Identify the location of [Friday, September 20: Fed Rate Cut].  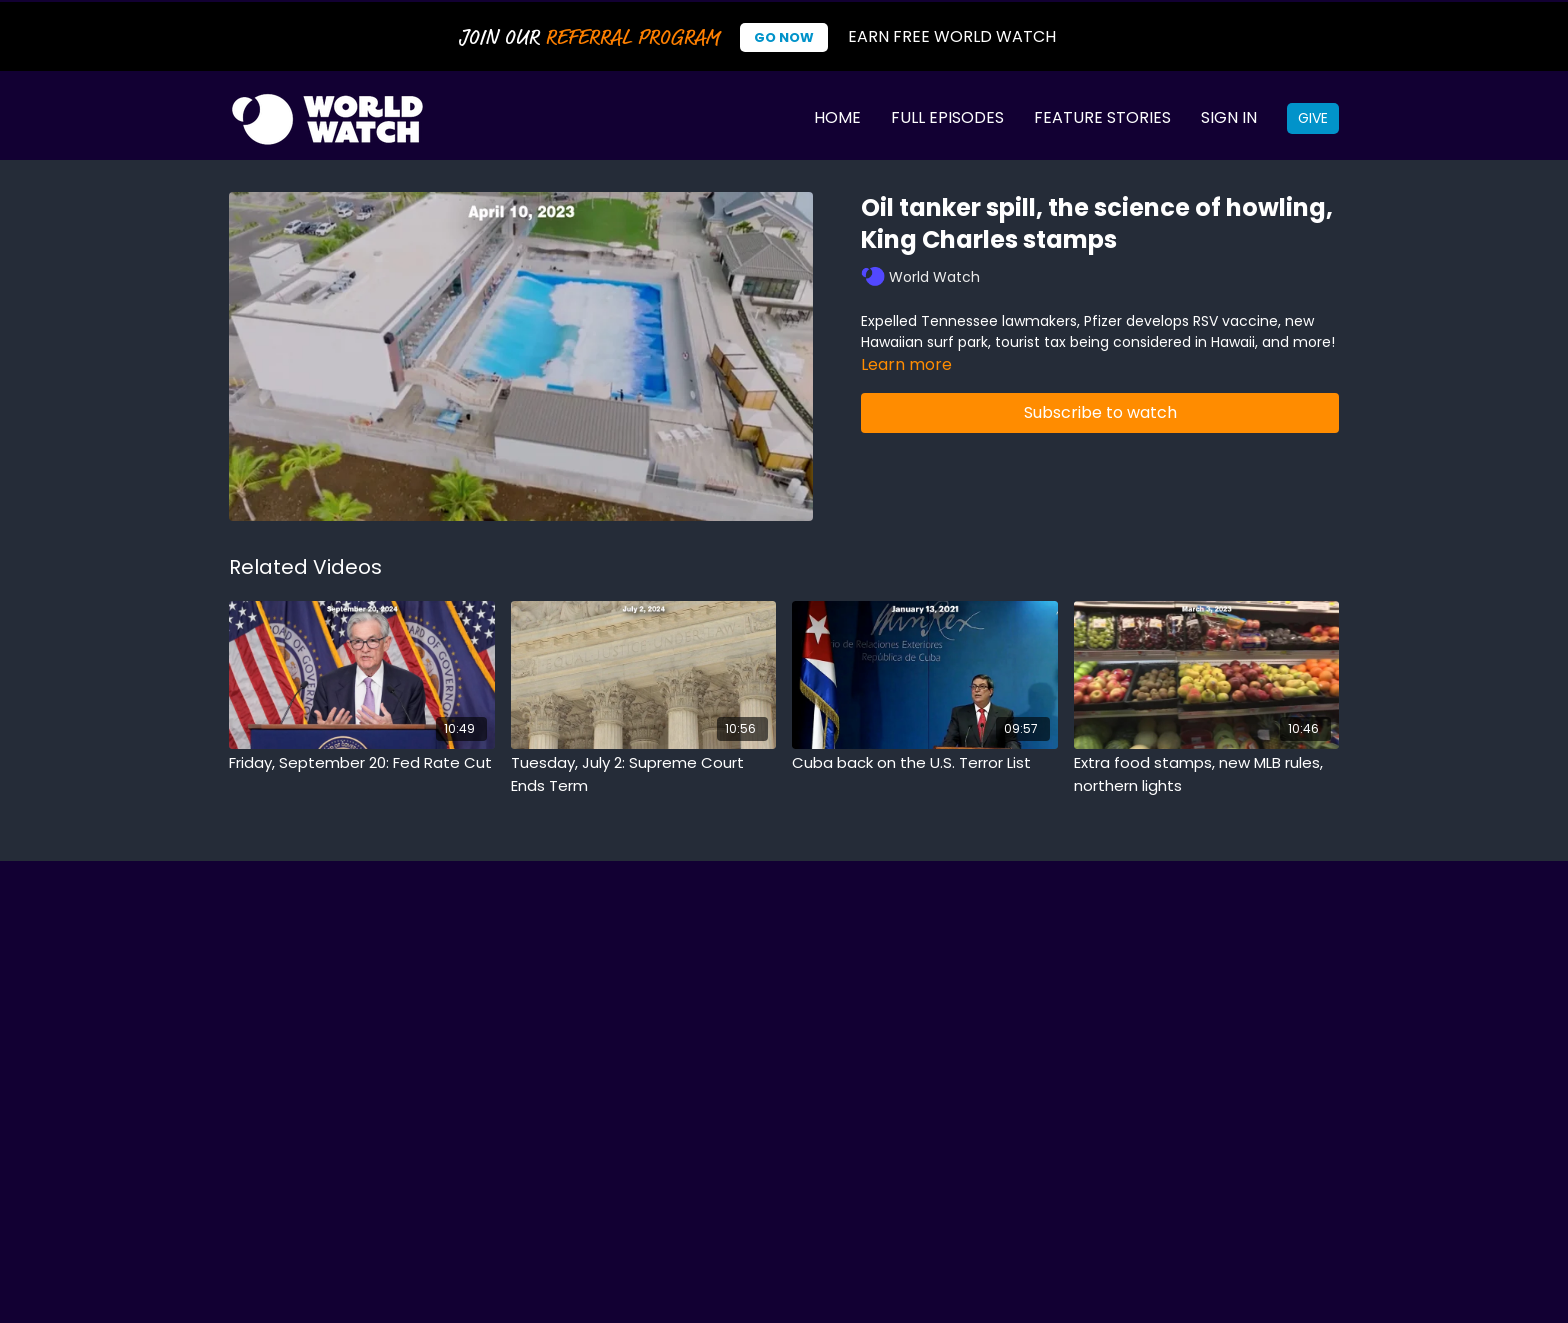
(362, 763).